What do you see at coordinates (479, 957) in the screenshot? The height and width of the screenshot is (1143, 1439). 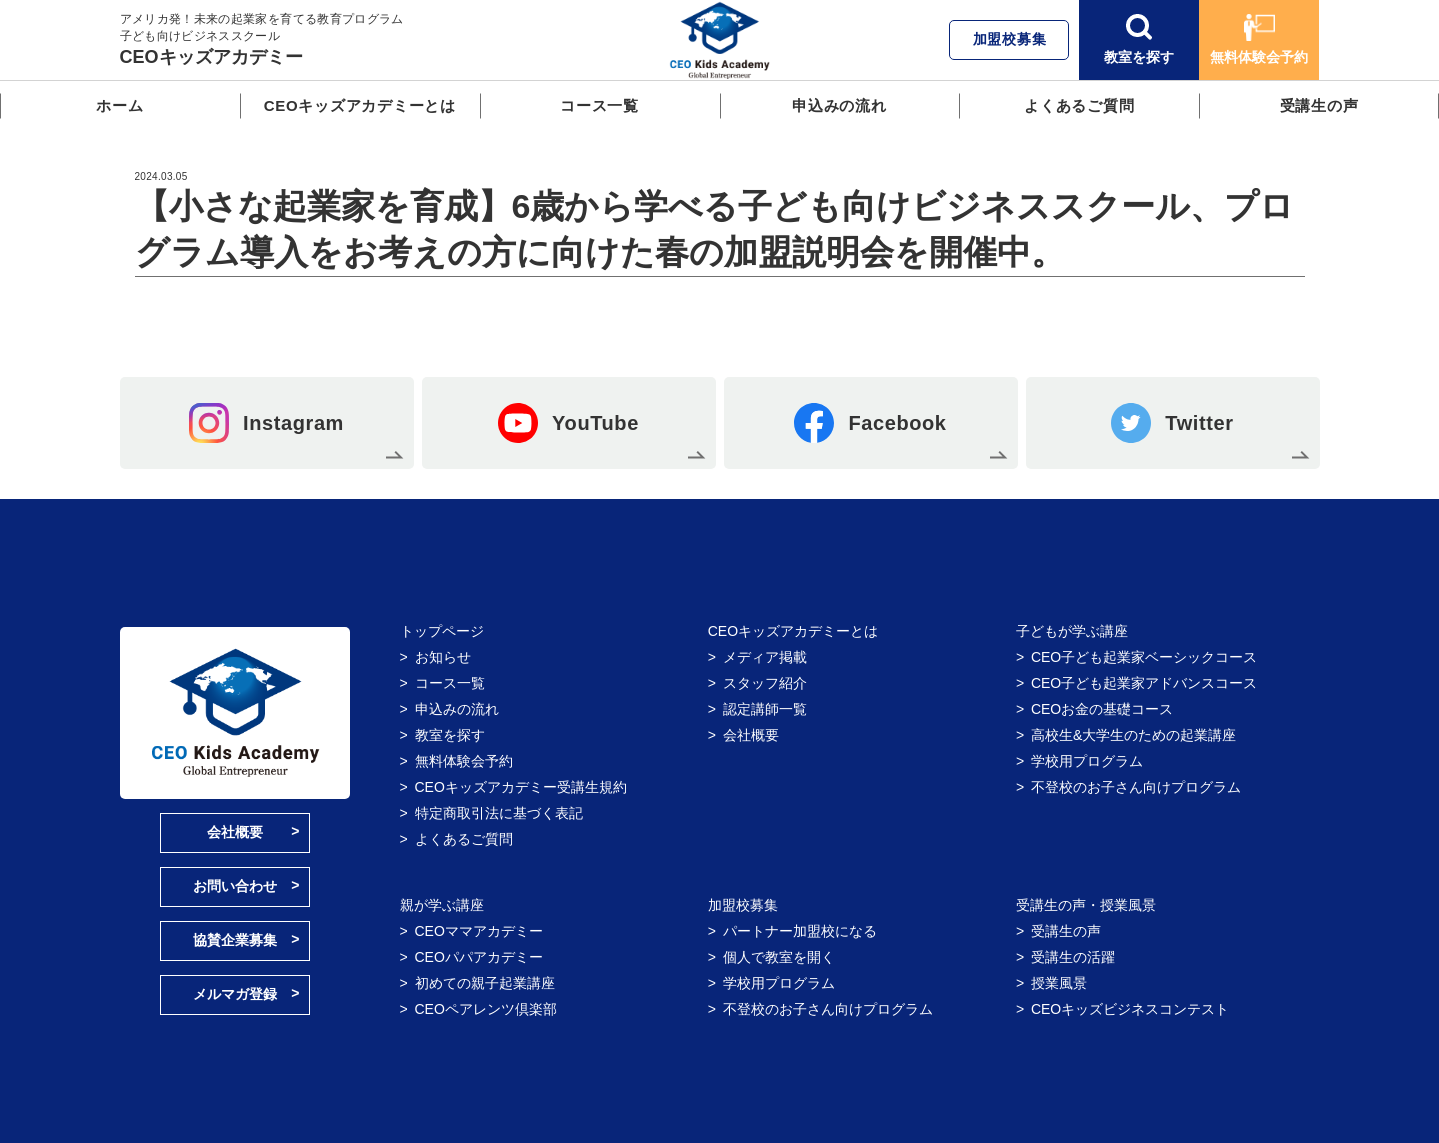 I see `CEOパパアカデミー` at bounding box center [479, 957].